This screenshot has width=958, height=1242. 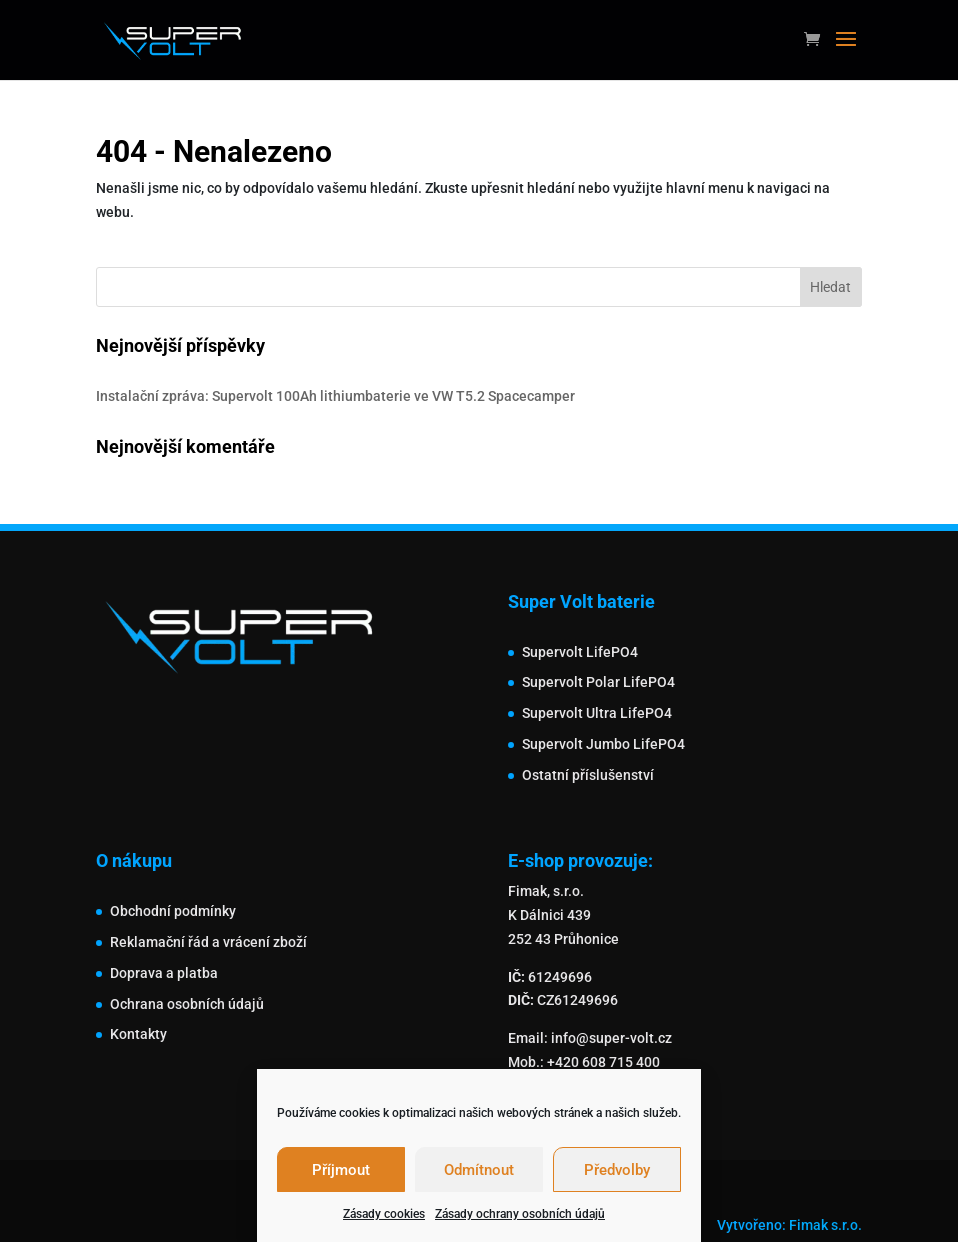 What do you see at coordinates (479, 1170) in the screenshot?
I see `Odmítnout` at bounding box center [479, 1170].